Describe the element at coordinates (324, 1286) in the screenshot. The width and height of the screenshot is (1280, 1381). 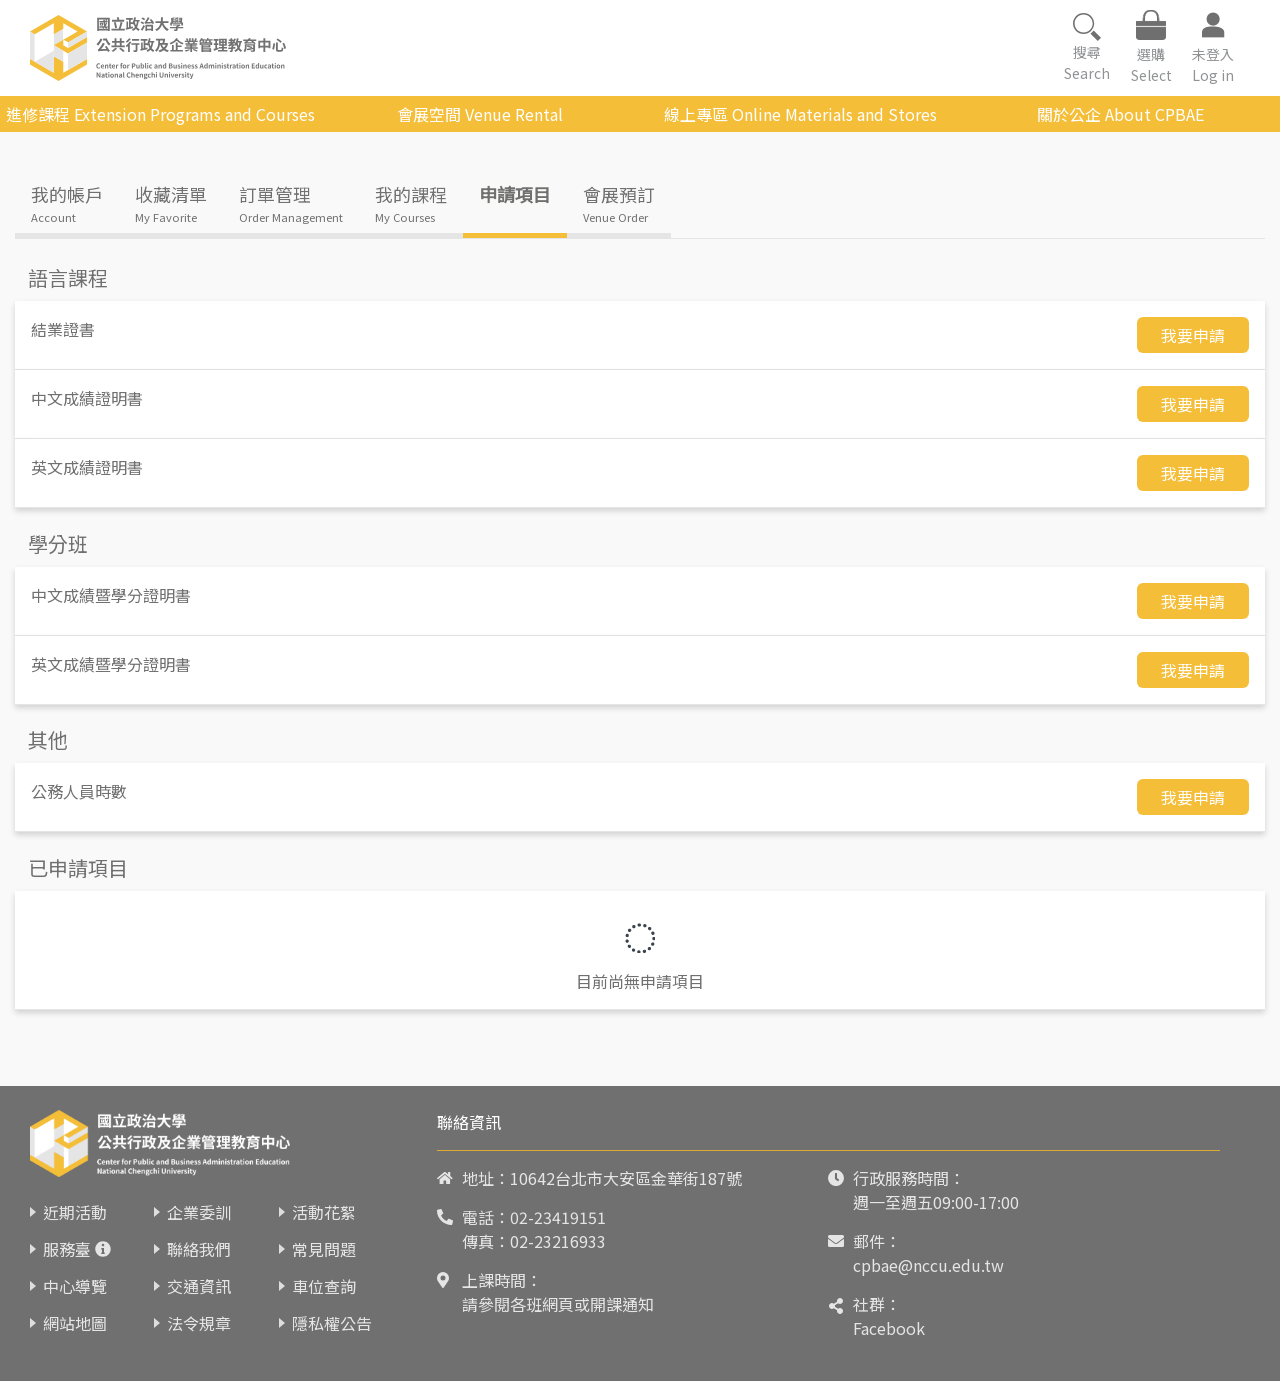
I see `車位查詢` at that location.